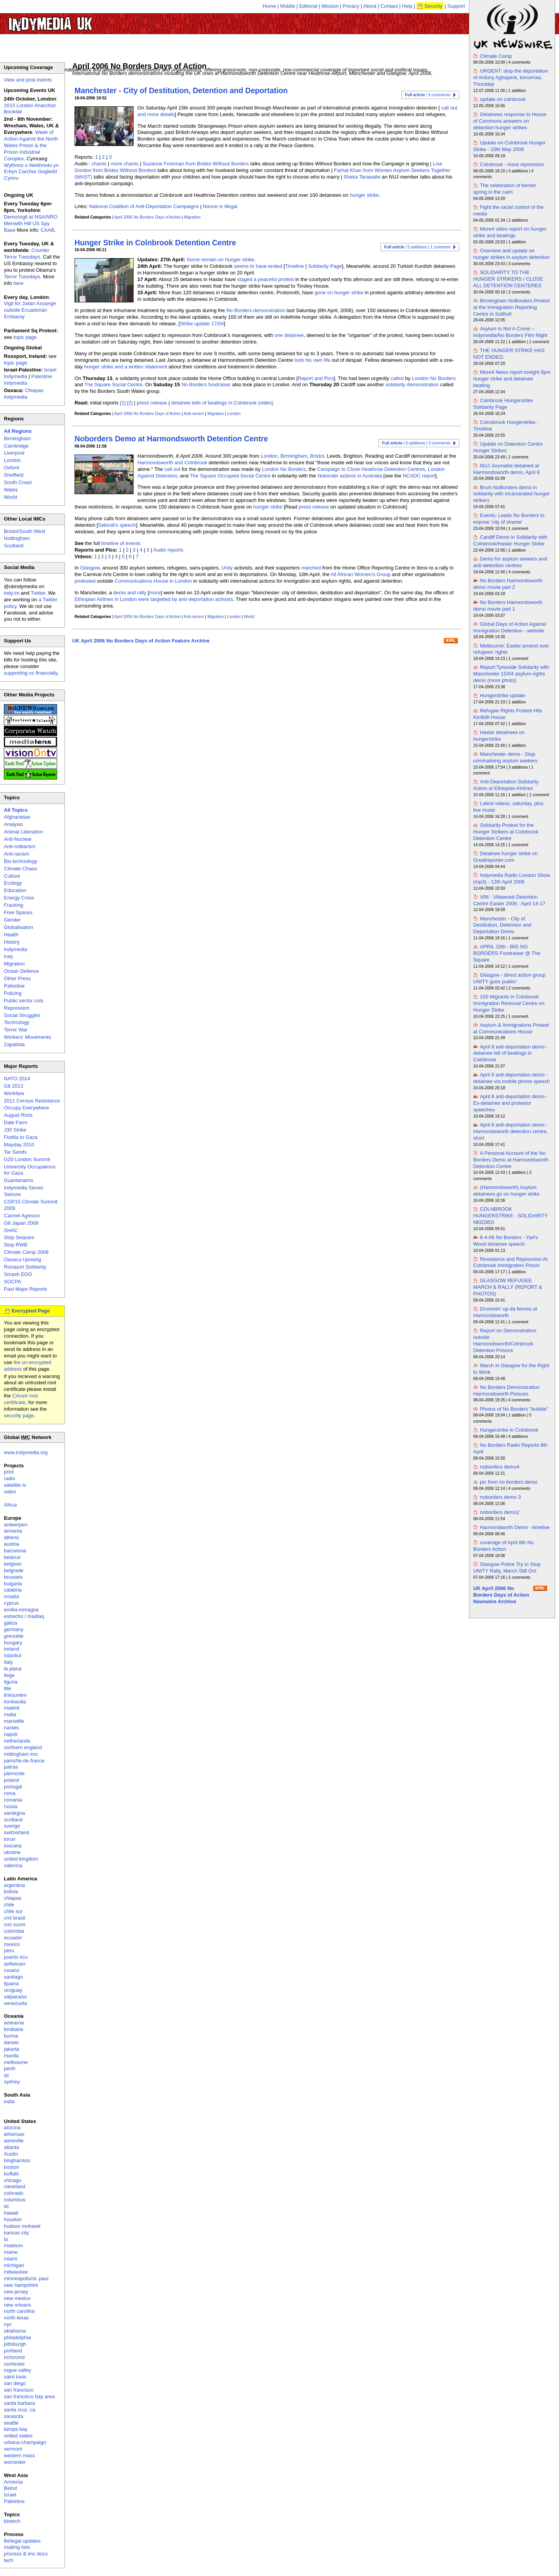 The image size is (559, 2576). I want to click on Climate Camp, so click(496, 56).